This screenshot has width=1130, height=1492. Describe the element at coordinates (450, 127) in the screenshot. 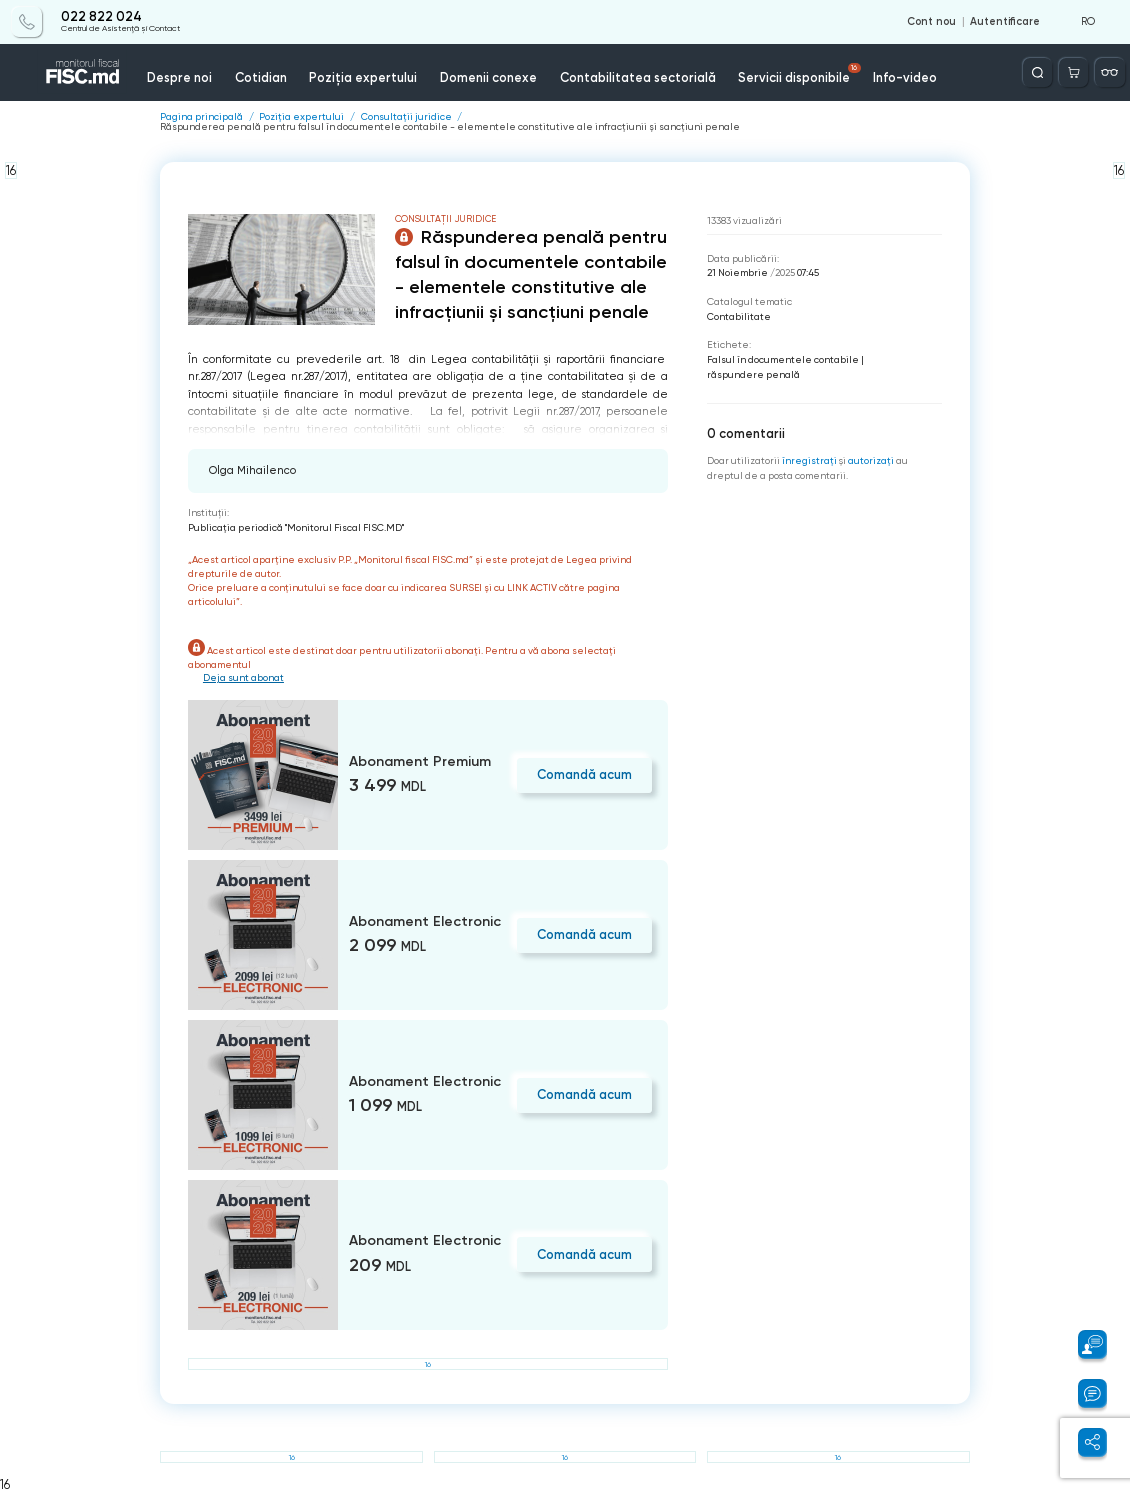

I see `Răspunderea penală pentru falsul în documentele contabile - elementele constitutive ale infracțiunii și sancțiuni penale` at that location.